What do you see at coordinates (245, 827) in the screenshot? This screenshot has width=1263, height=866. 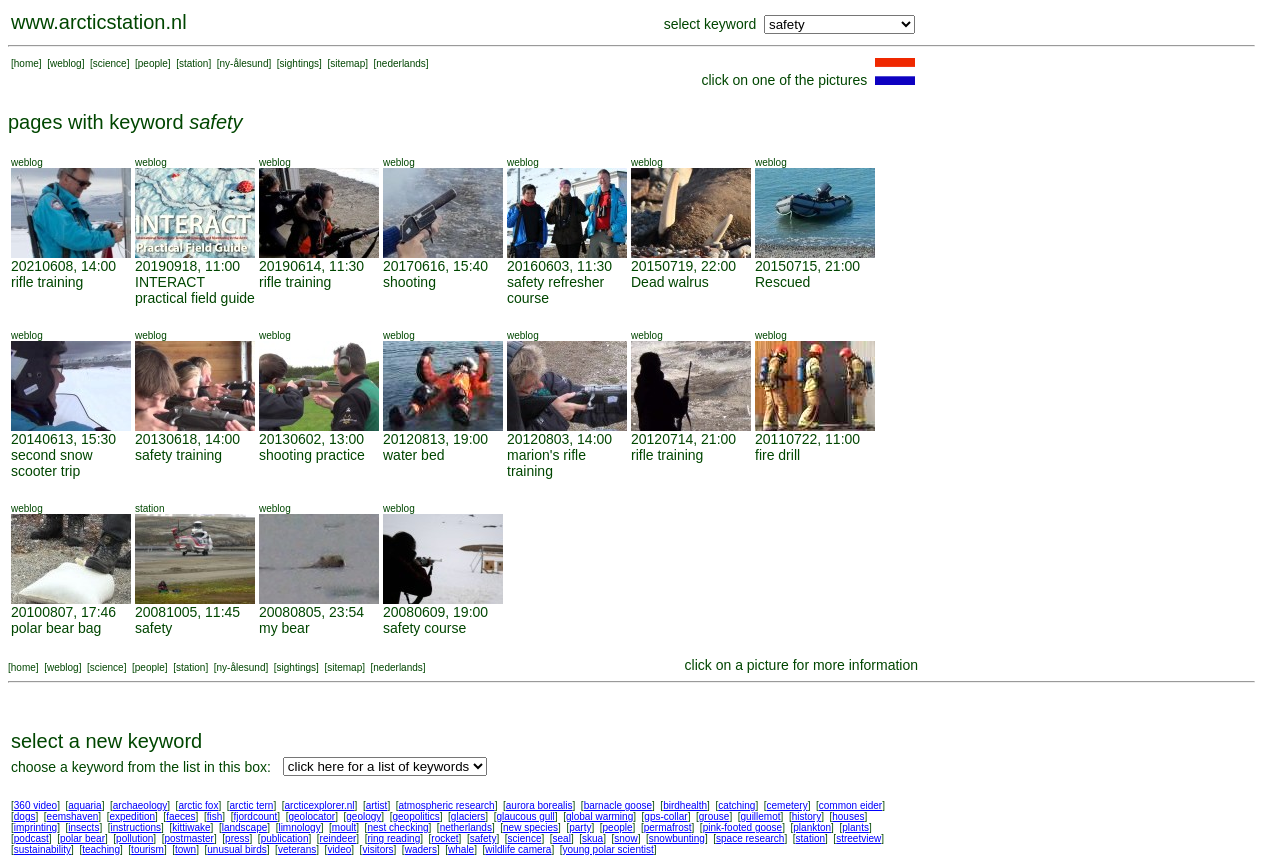 I see `landscape` at bounding box center [245, 827].